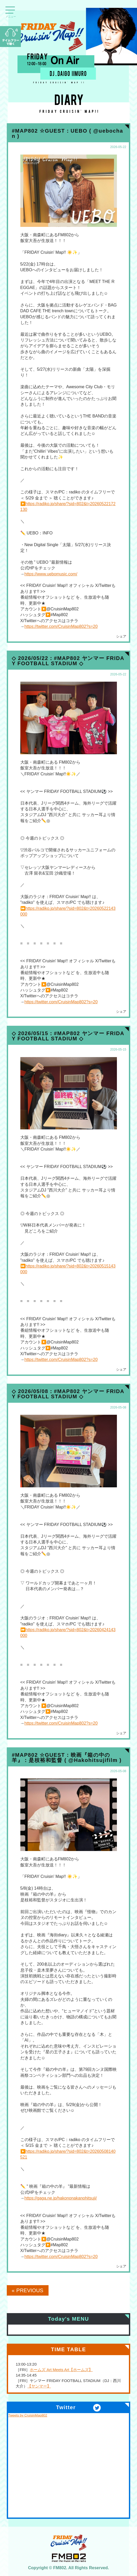 This screenshot has width=137, height=2576. I want to click on https://www.uebomusic.com/, so click(51, 574).